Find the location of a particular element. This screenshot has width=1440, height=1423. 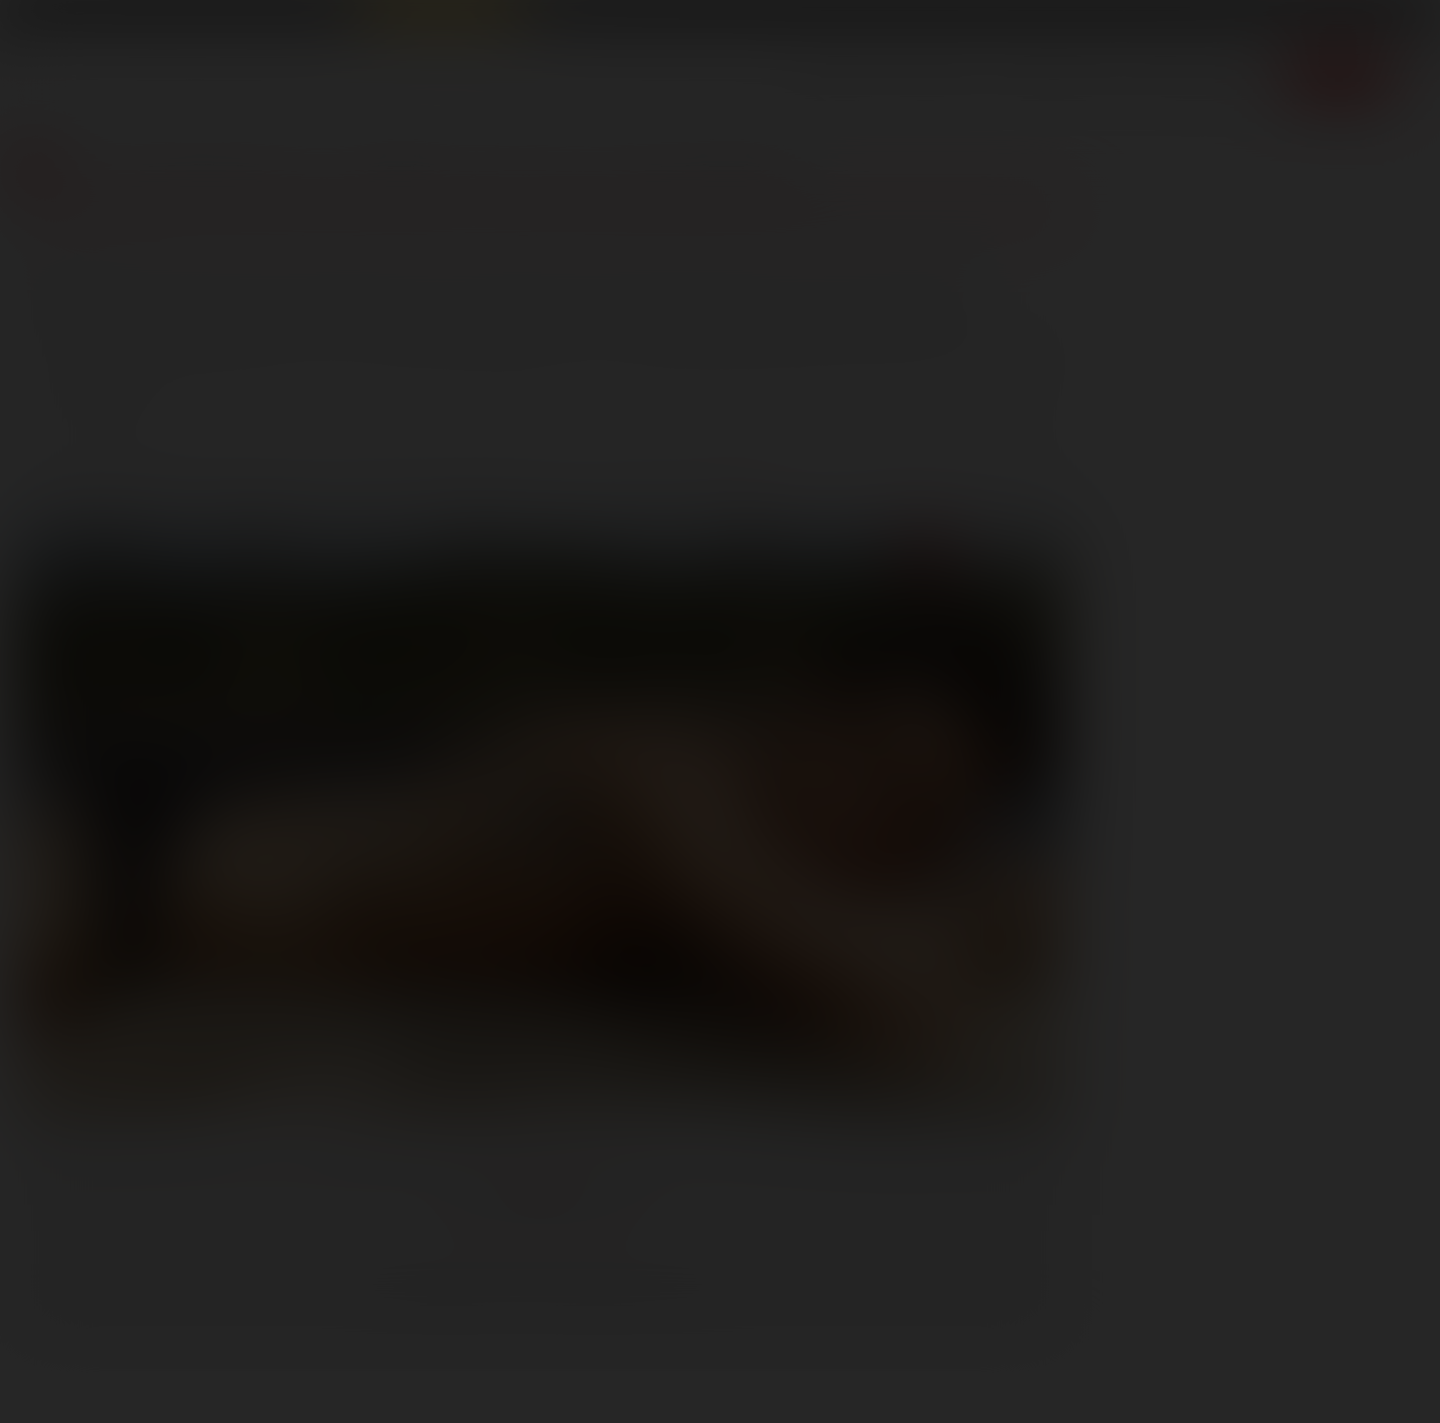

Lucas Entertainment is located at coordinates (80, 17).